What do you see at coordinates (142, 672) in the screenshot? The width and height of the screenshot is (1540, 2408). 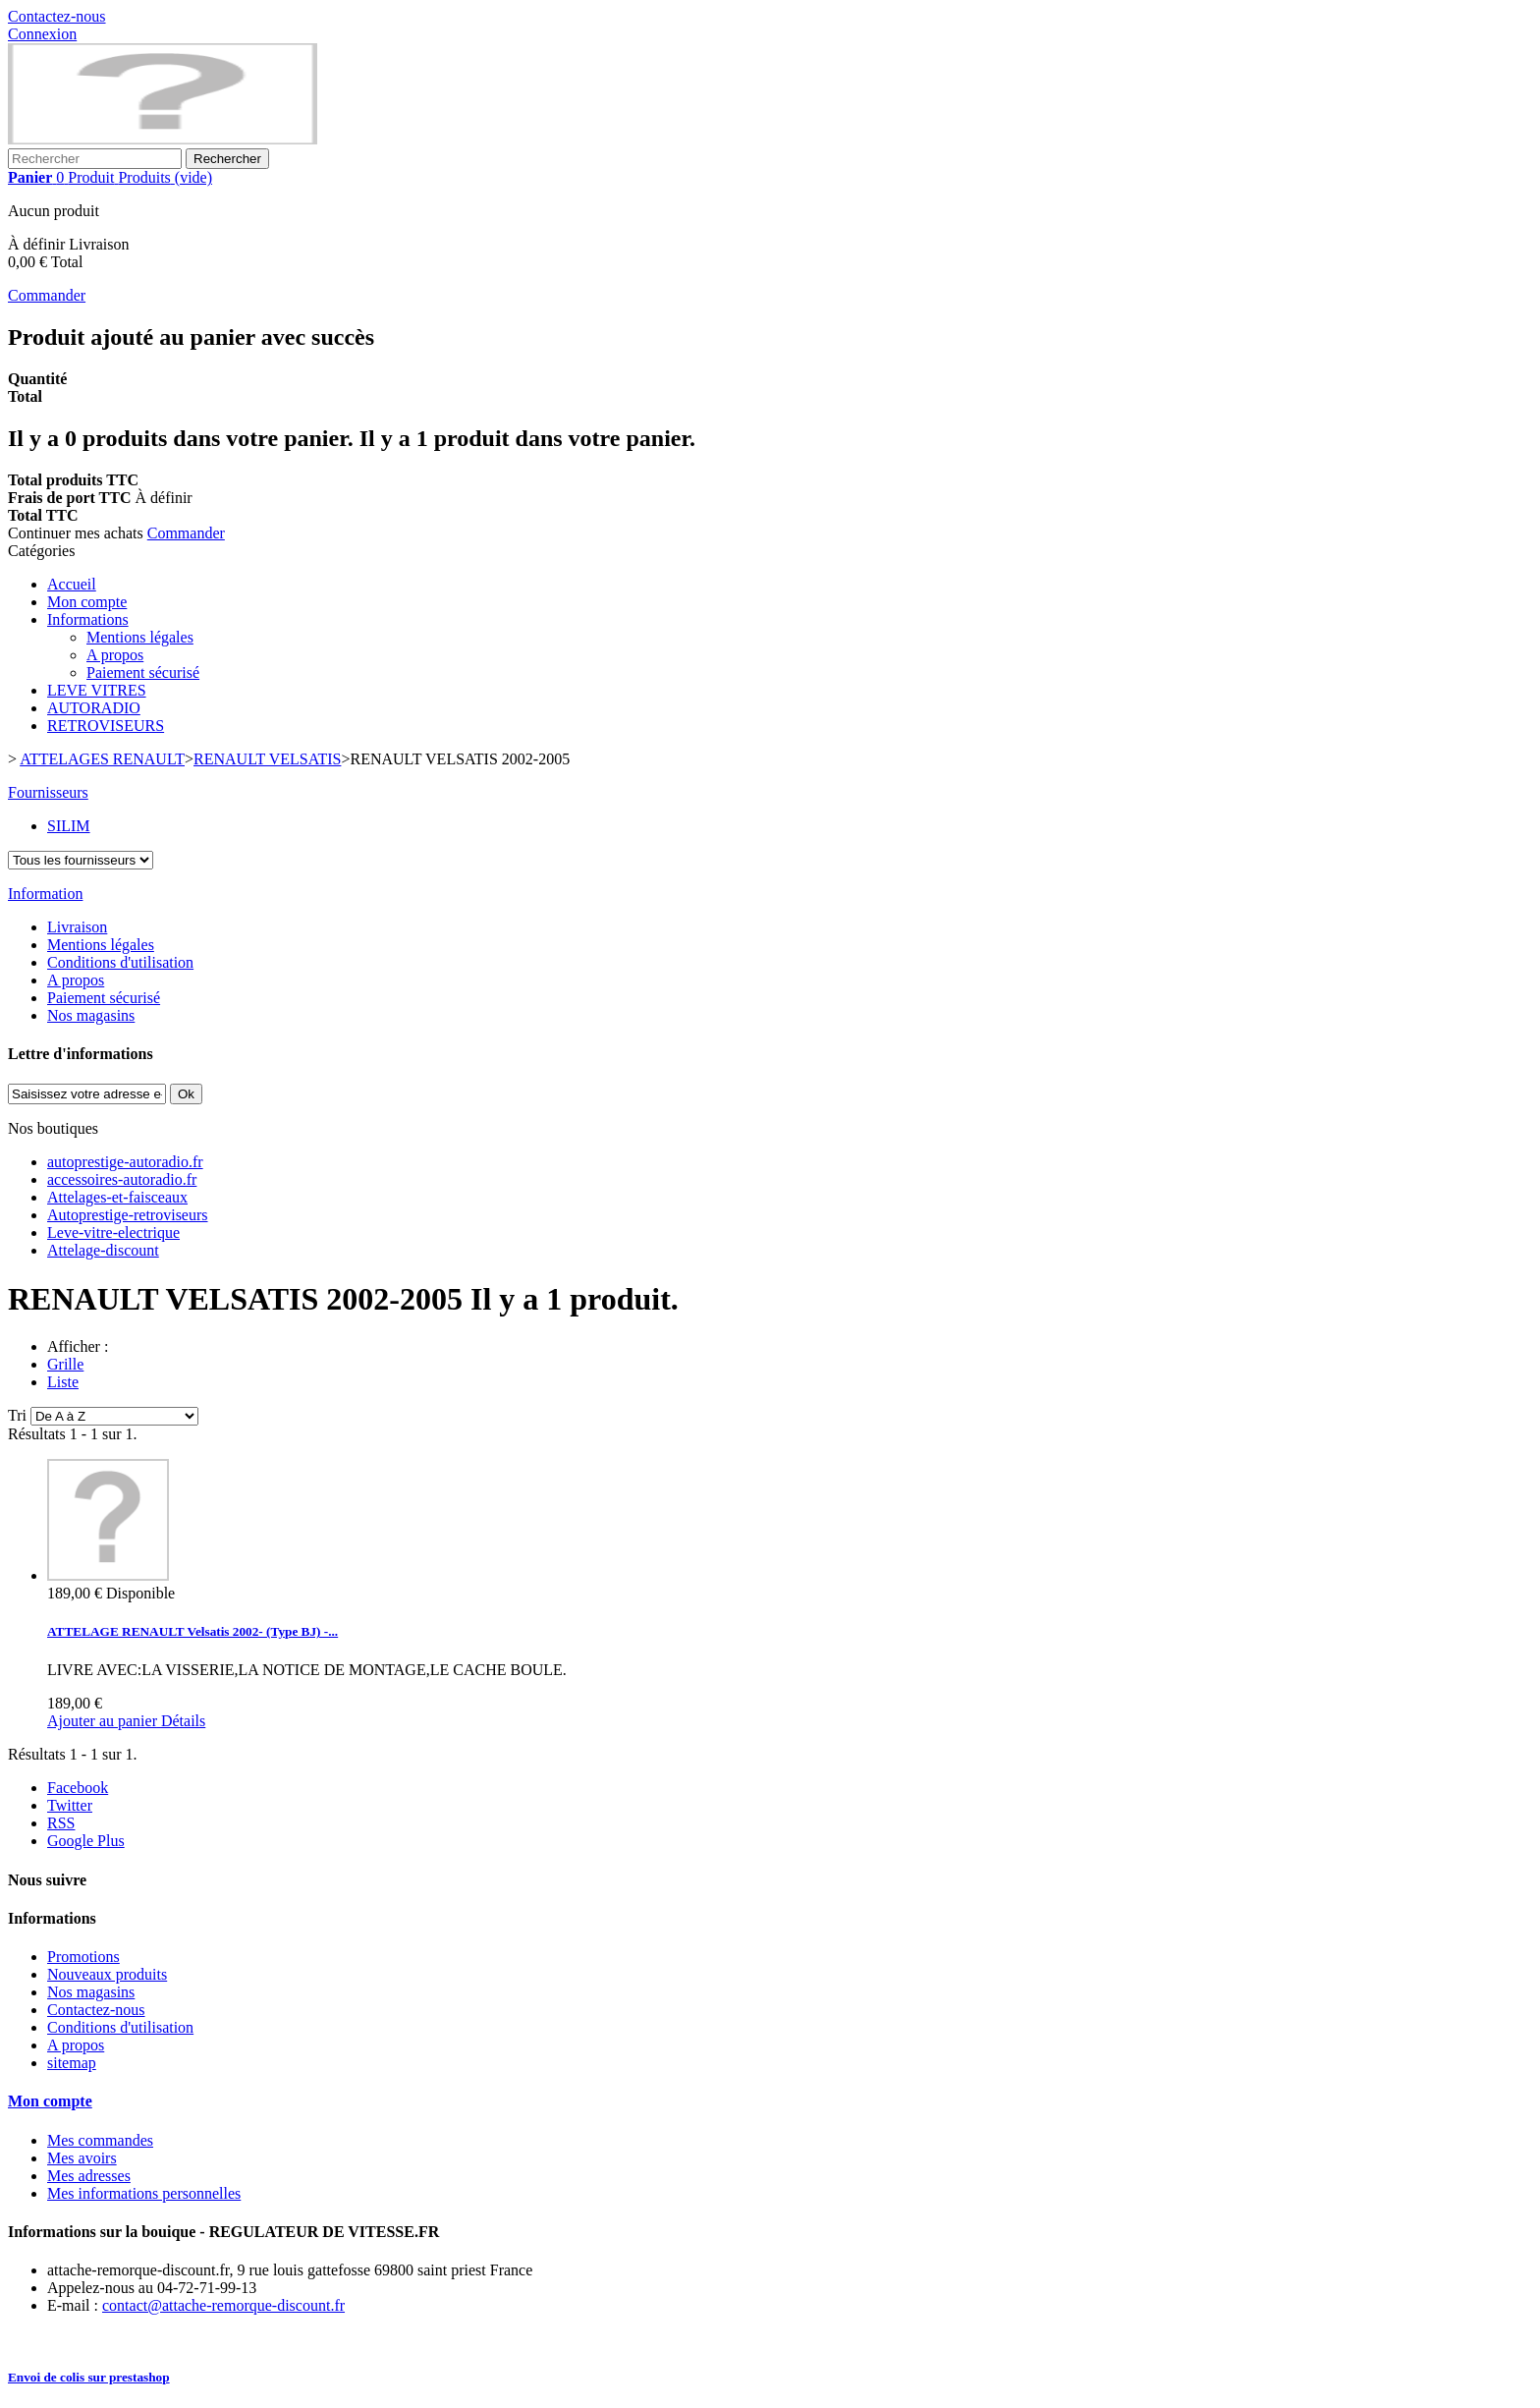 I see `Paiement sécurisé` at bounding box center [142, 672].